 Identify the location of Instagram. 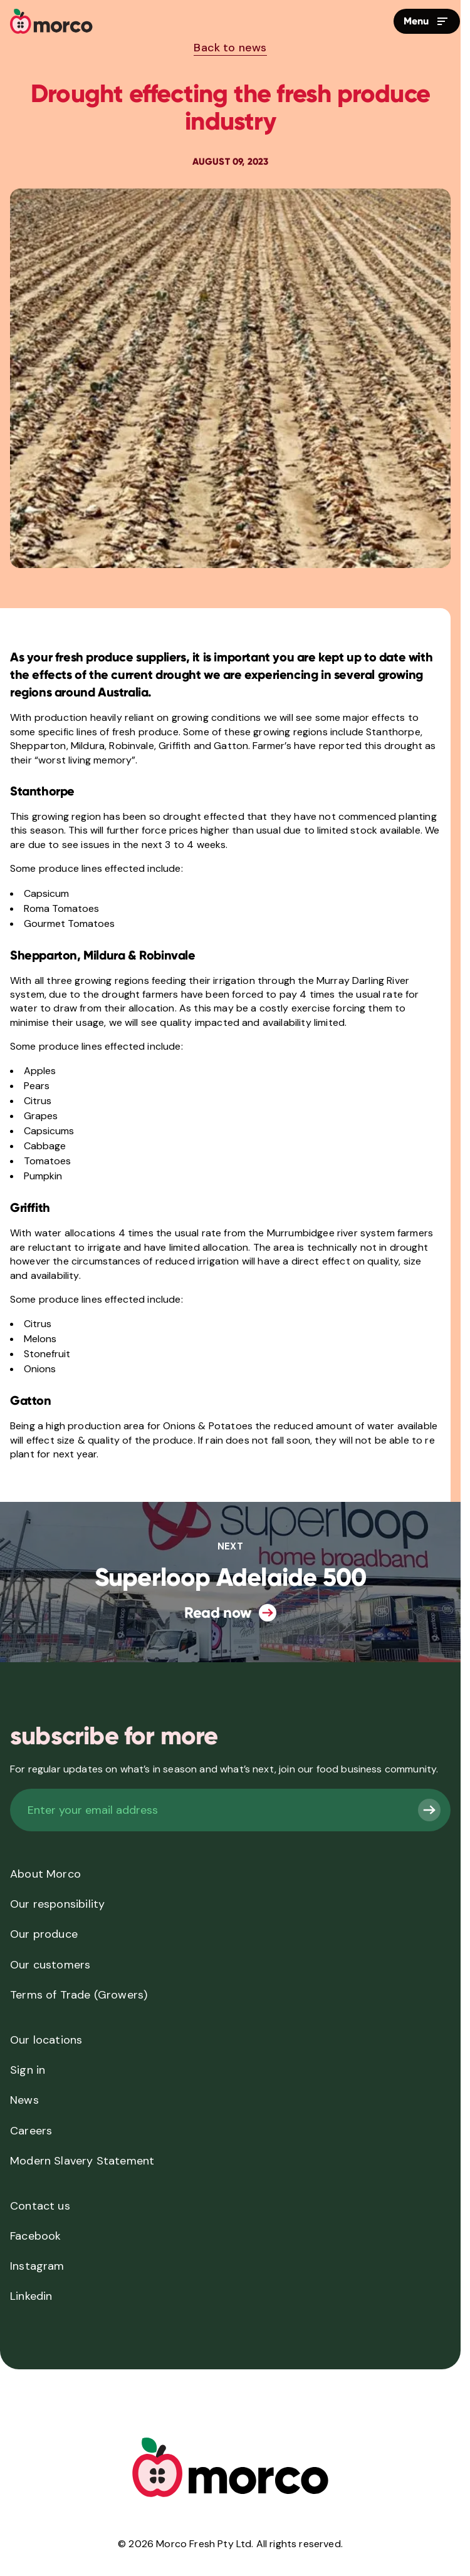
(37, 2265).